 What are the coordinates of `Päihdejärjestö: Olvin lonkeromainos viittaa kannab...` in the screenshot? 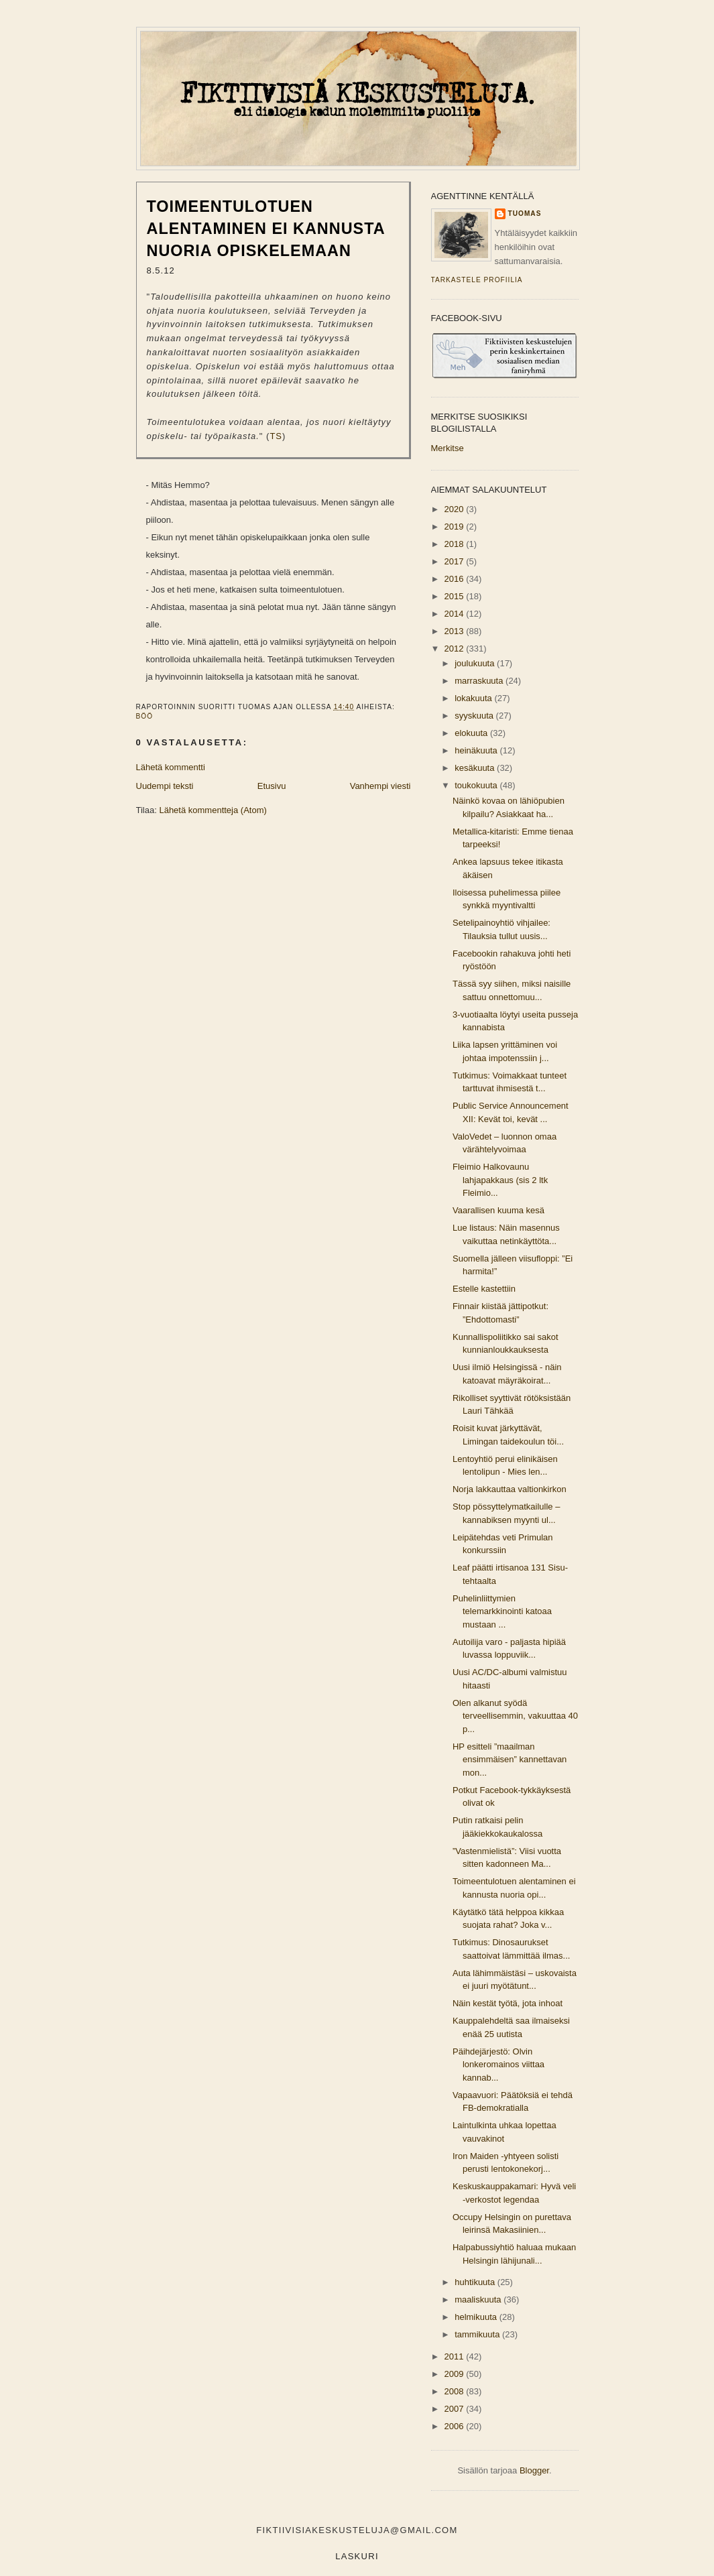 It's located at (498, 2064).